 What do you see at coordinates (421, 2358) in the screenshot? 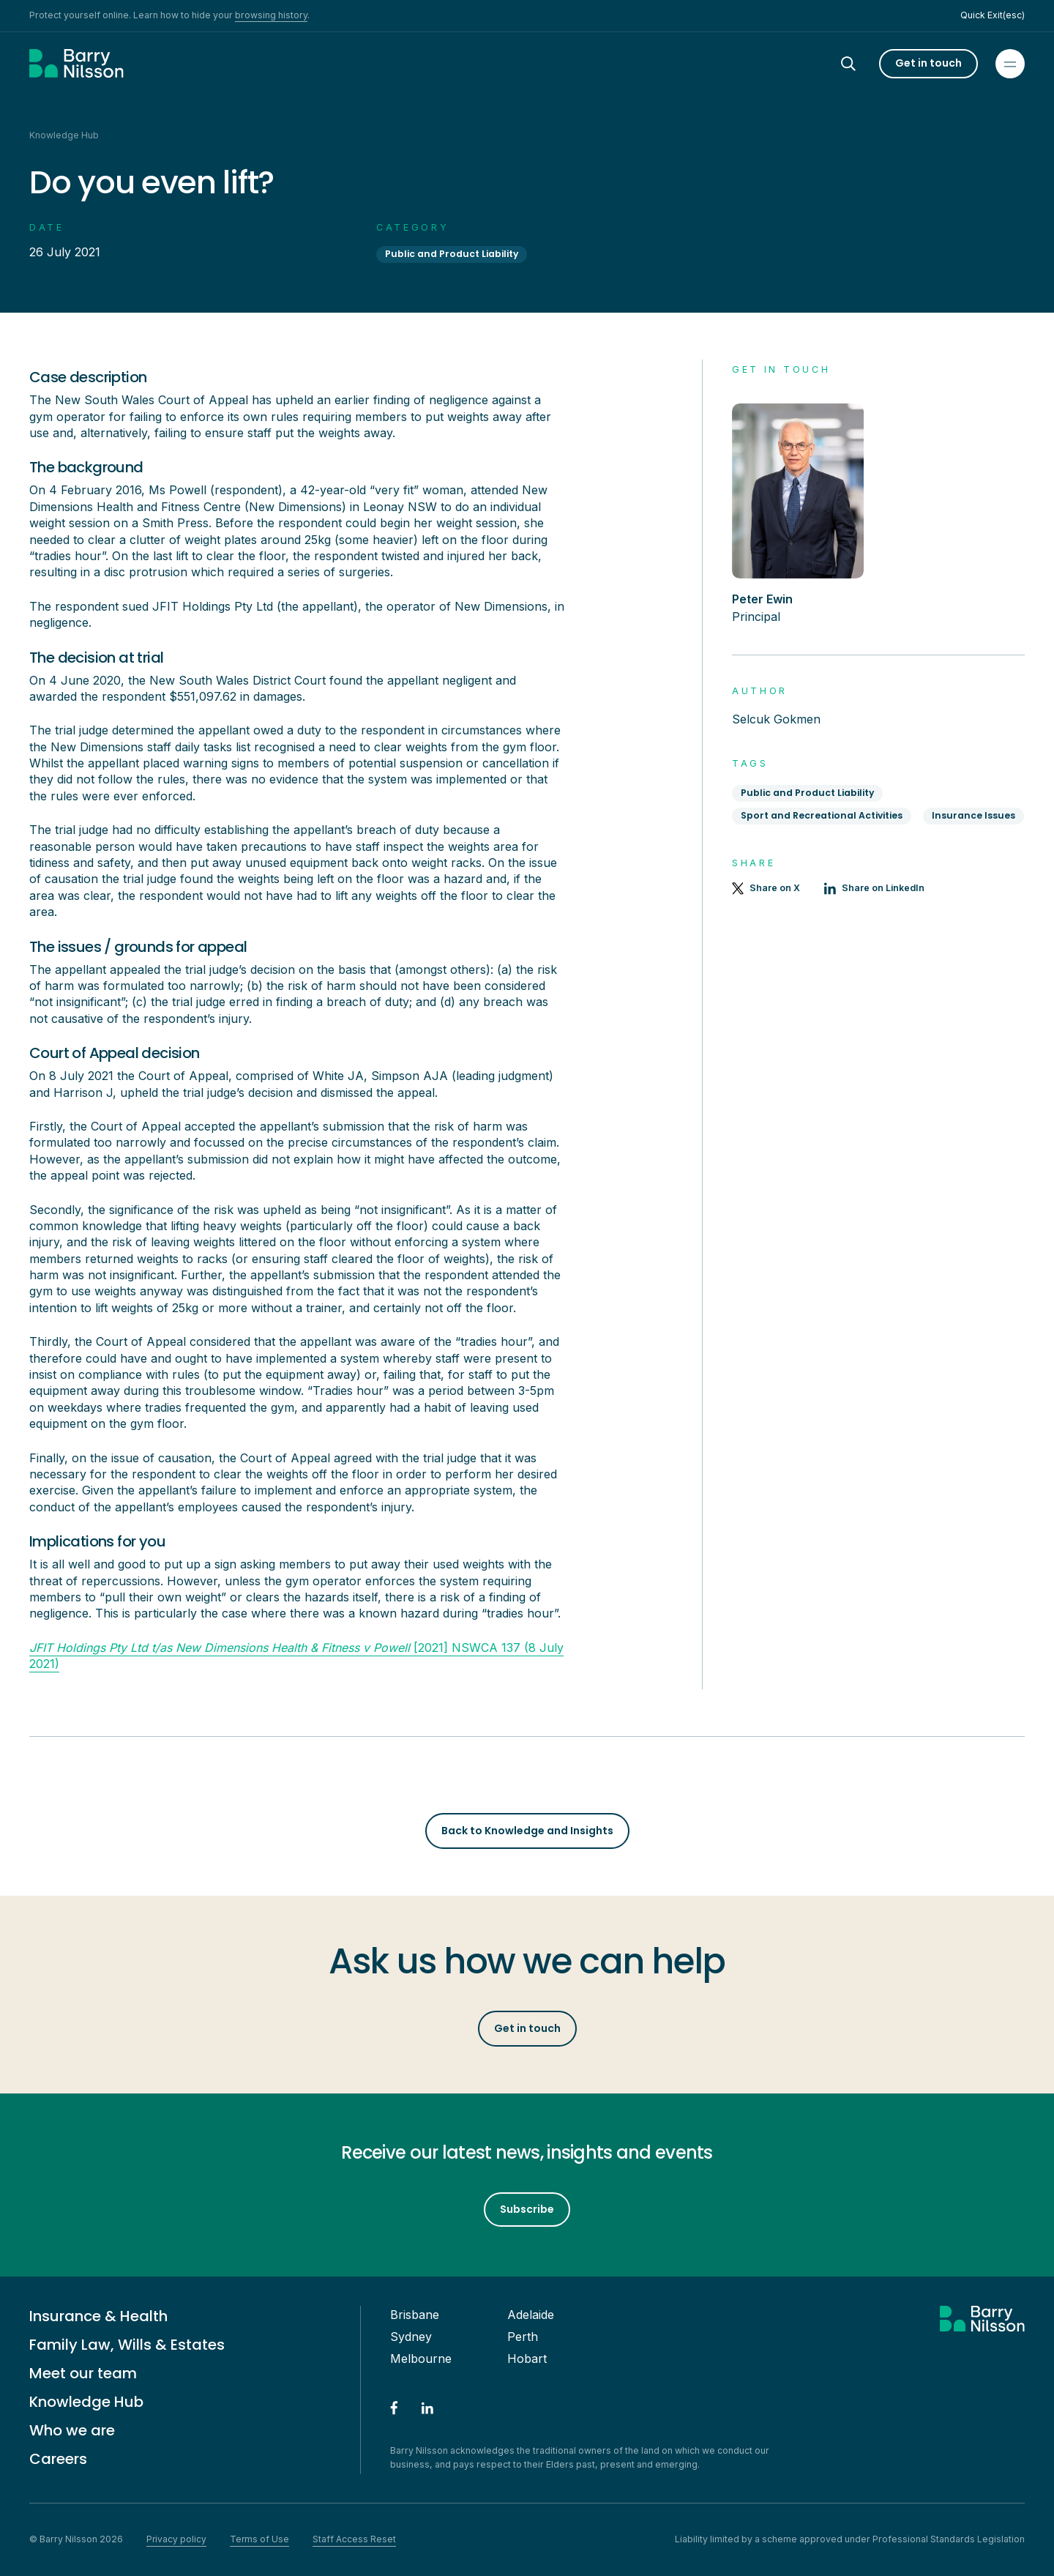
I see `Melbourne` at bounding box center [421, 2358].